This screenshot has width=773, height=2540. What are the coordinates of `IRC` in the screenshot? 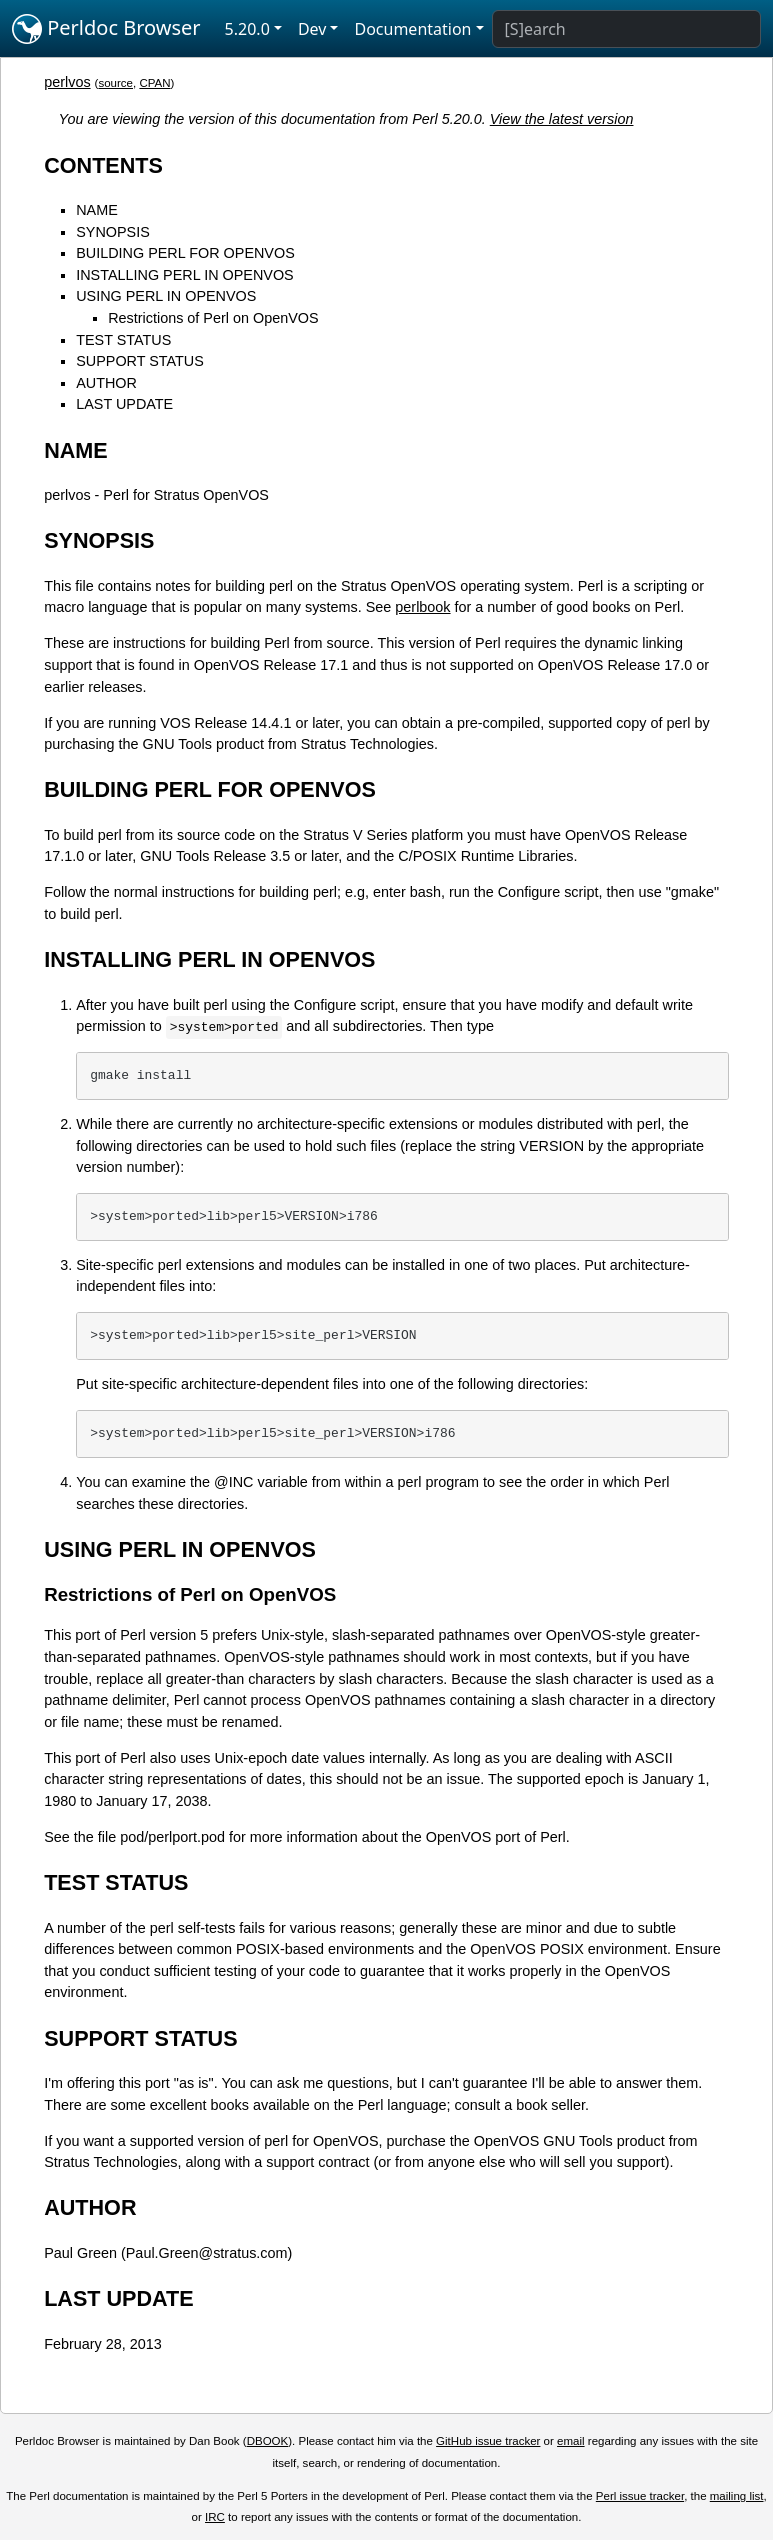 It's located at (215, 2517).